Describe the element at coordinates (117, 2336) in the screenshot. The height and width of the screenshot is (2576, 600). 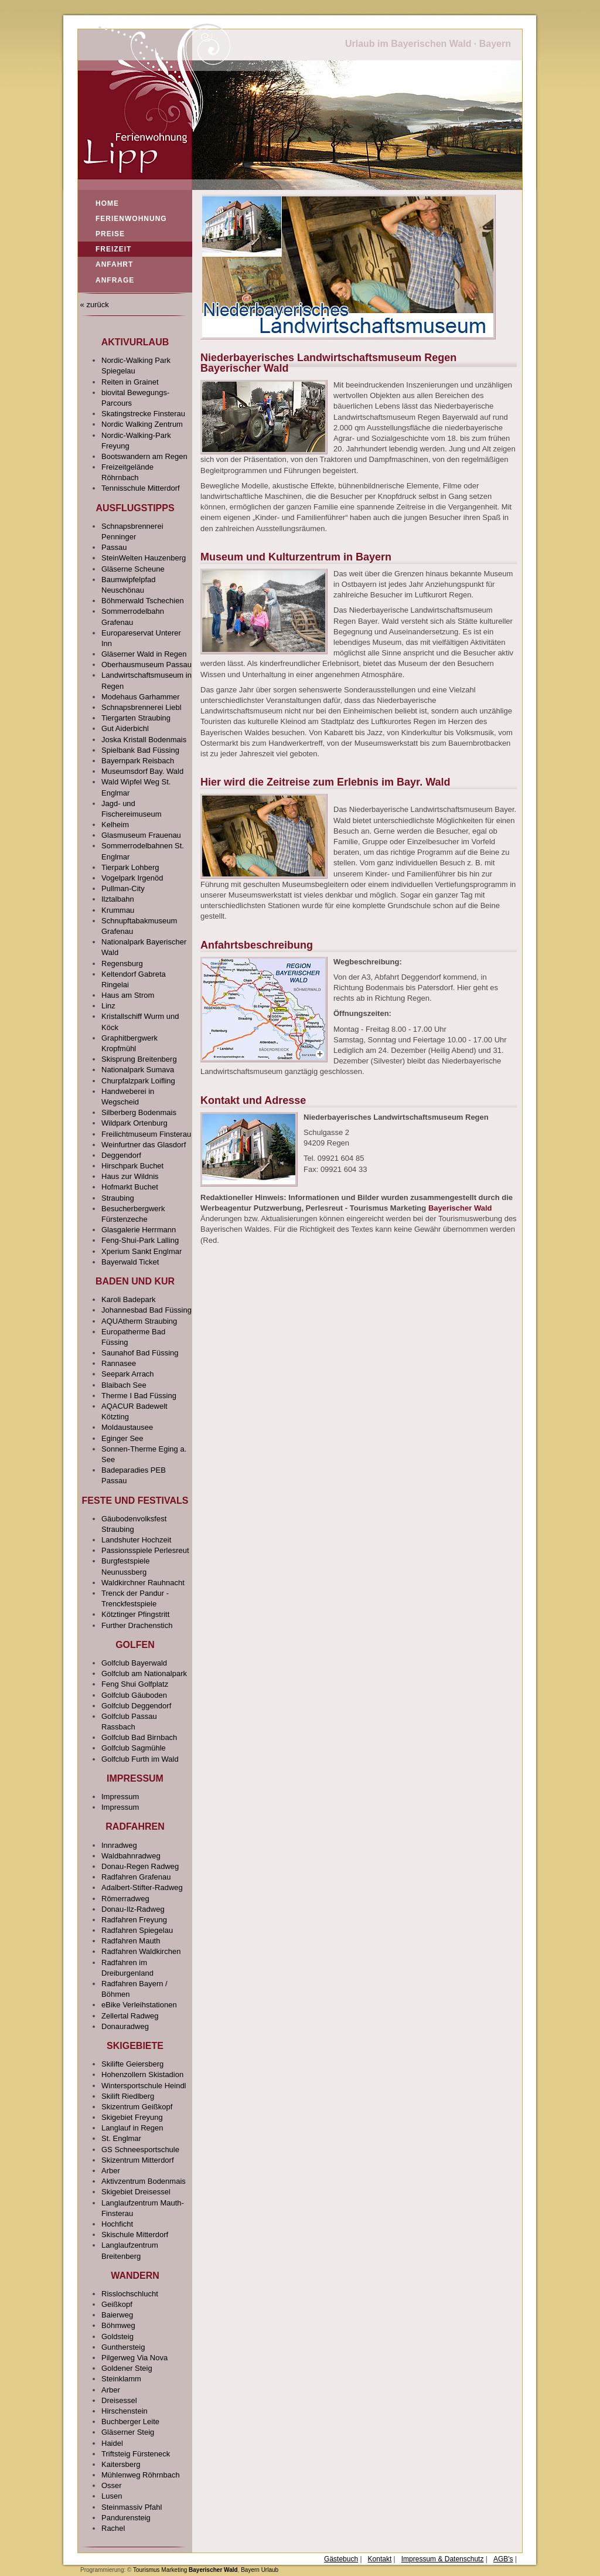
I see `Goldsteig` at that location.